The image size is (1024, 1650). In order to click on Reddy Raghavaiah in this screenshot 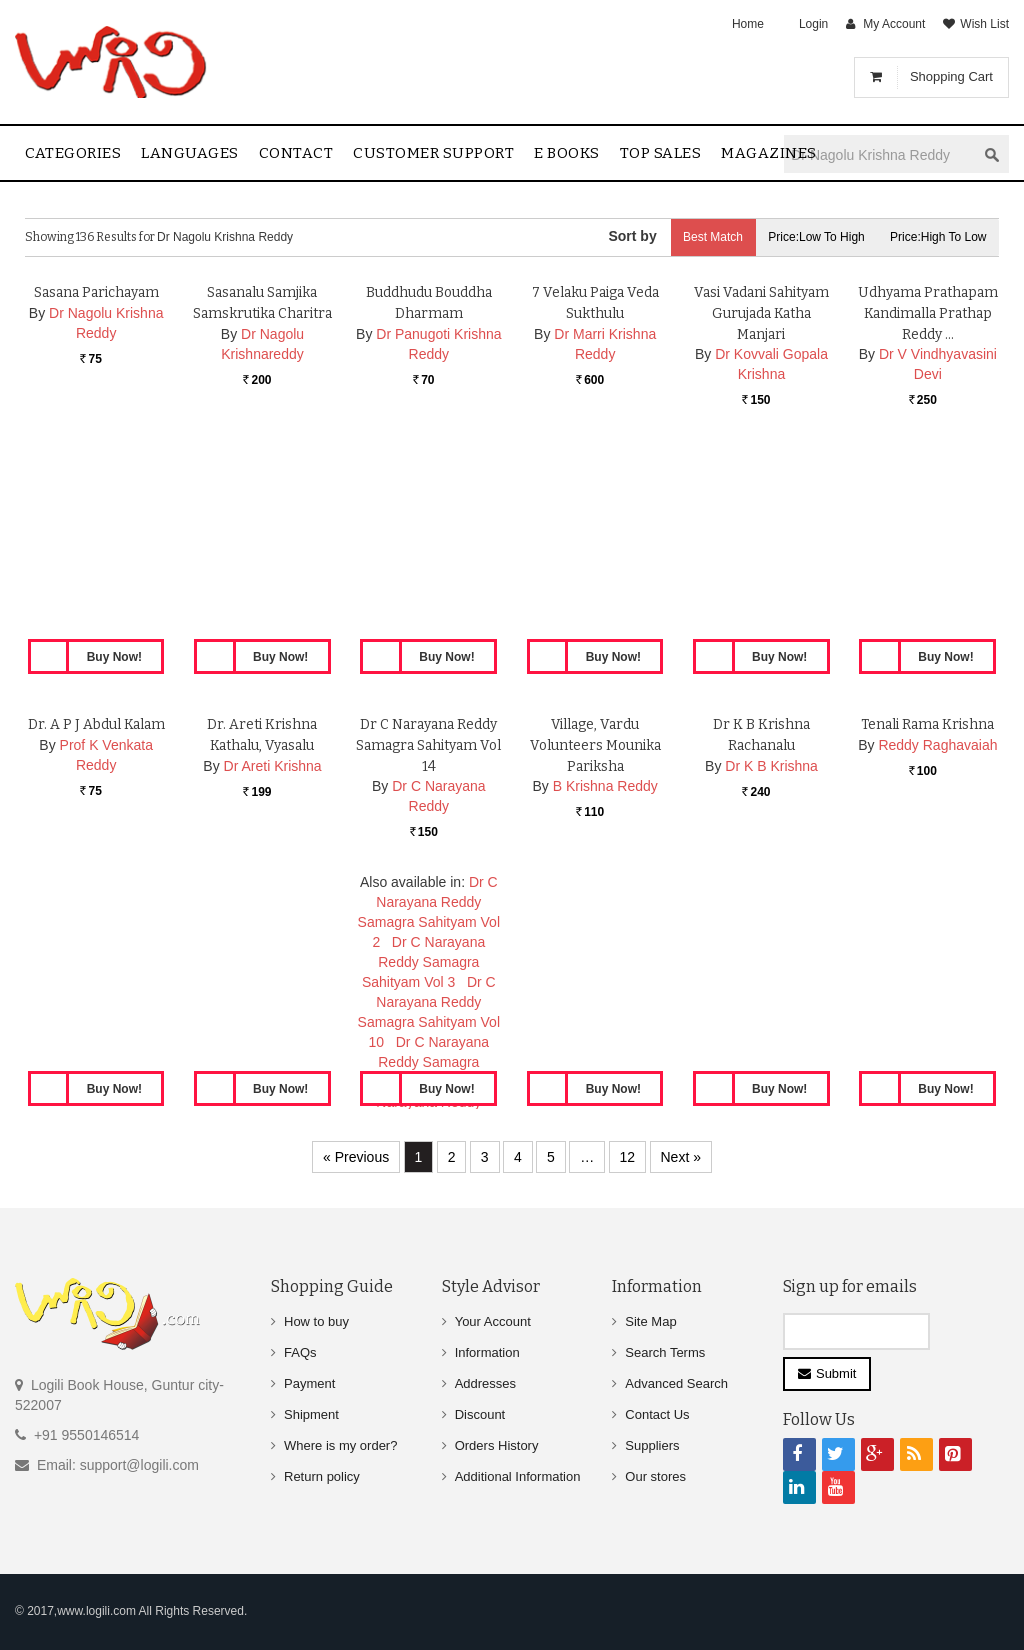, I will do `click(937, 943)`.